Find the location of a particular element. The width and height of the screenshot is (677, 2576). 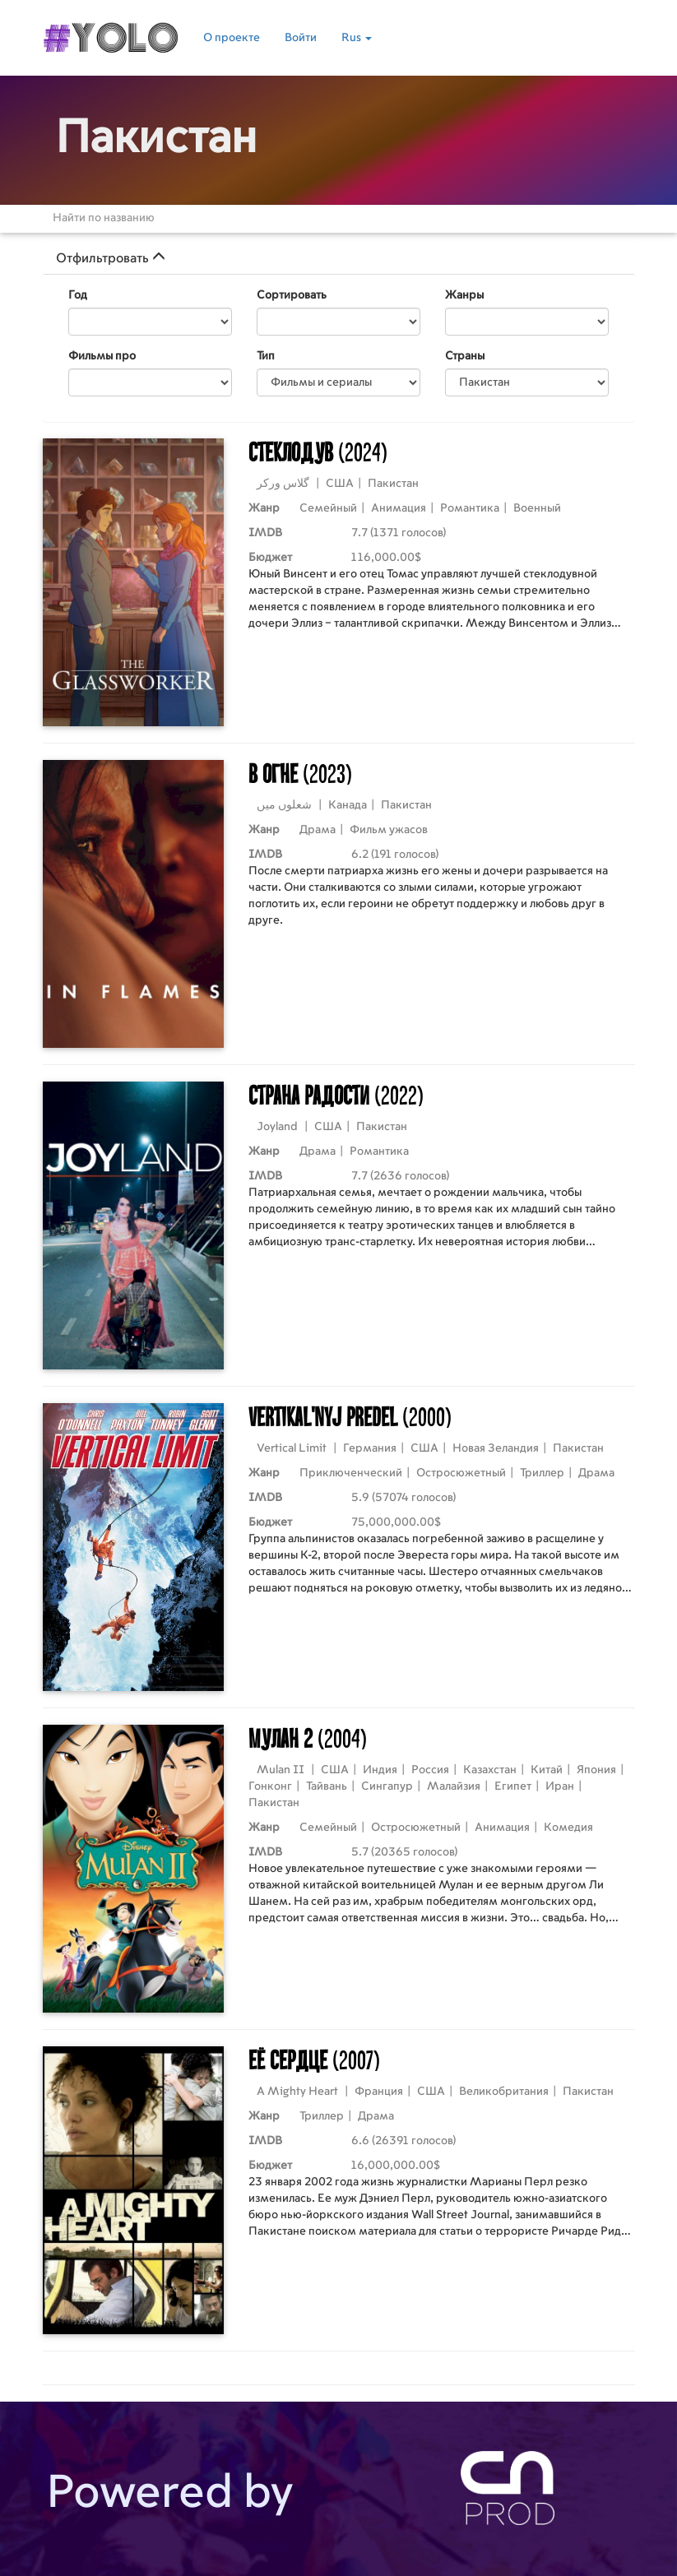

Египет is located at coordinates (512, 1786).